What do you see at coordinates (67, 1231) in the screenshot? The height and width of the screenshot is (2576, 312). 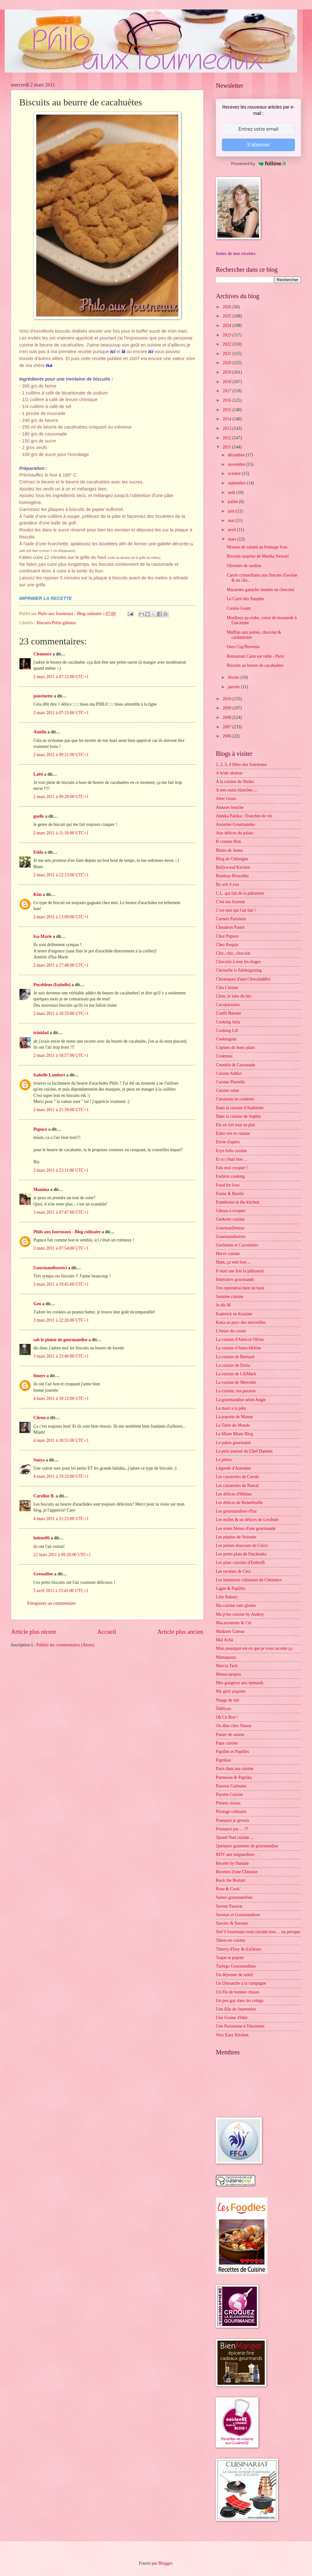 I see `Philo aux fourneaux - Blog culinaire` at bounding box center [67, 1231].